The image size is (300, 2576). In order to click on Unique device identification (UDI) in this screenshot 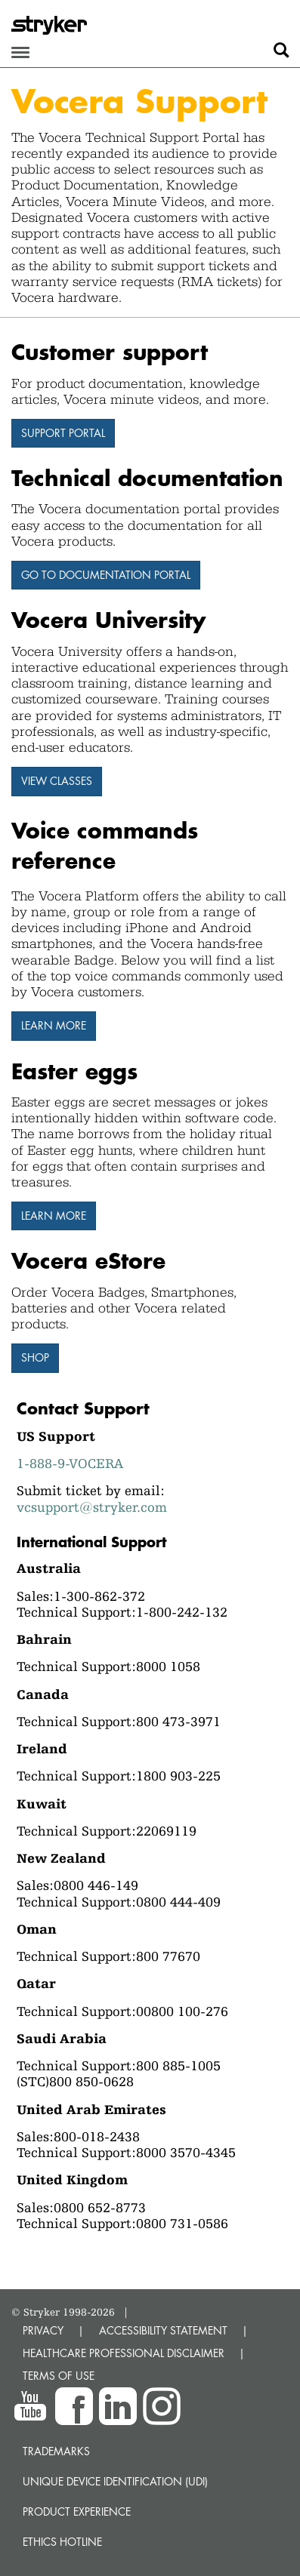, I will do `click(115, 2481)`.